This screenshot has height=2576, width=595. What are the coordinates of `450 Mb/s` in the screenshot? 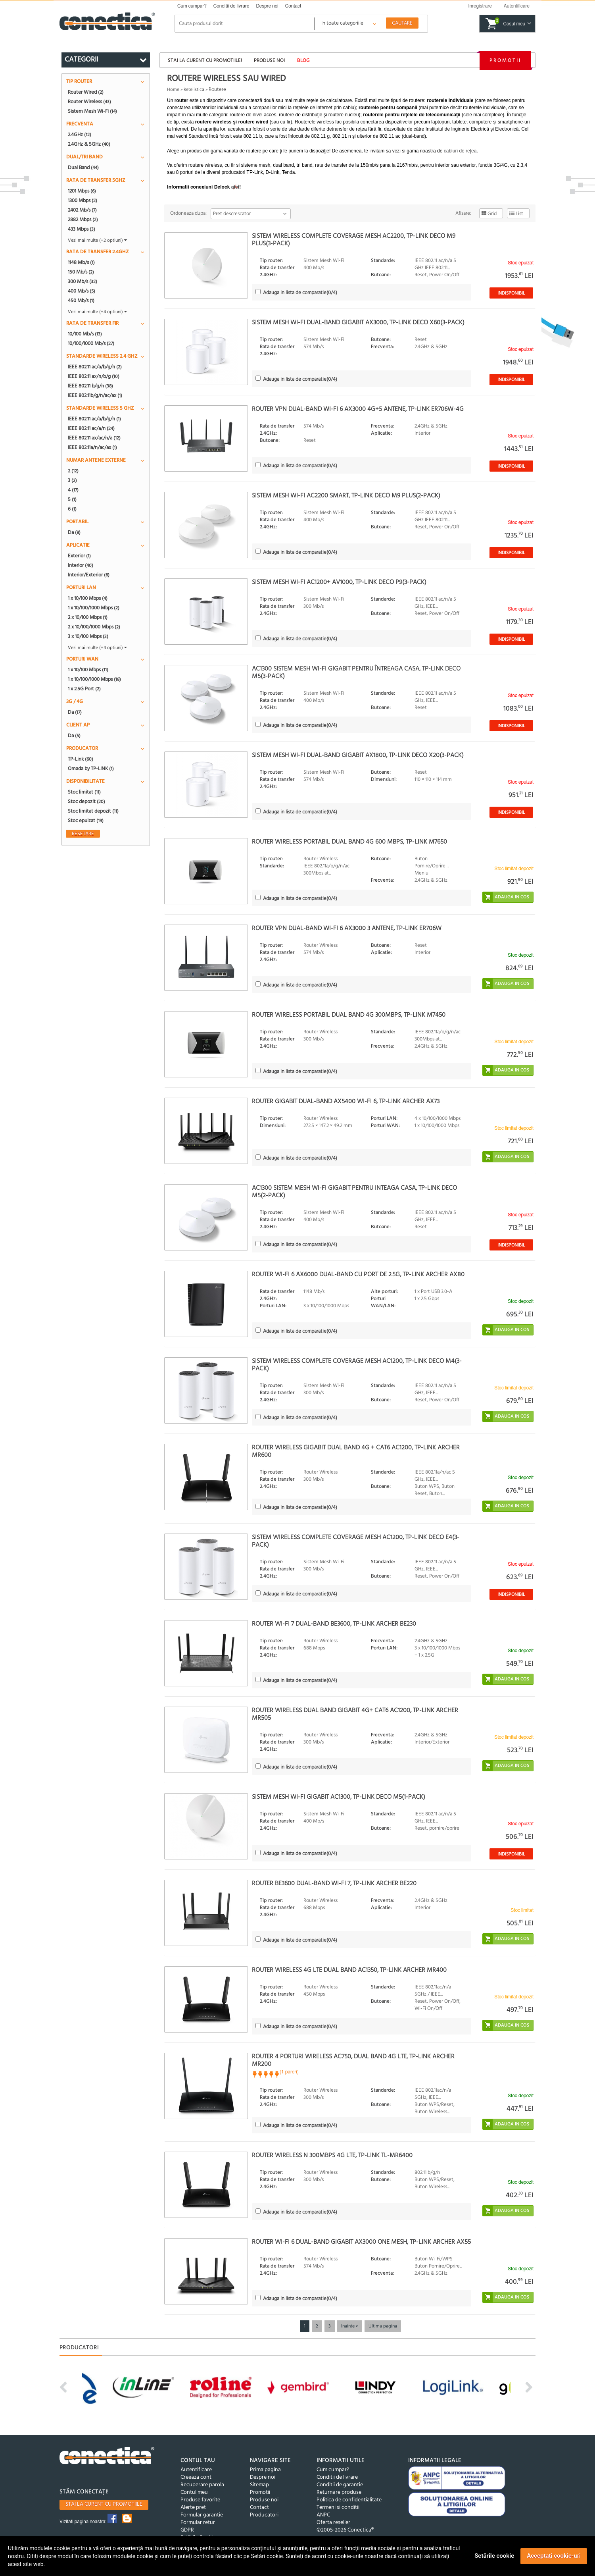 It's located at (81, 300).